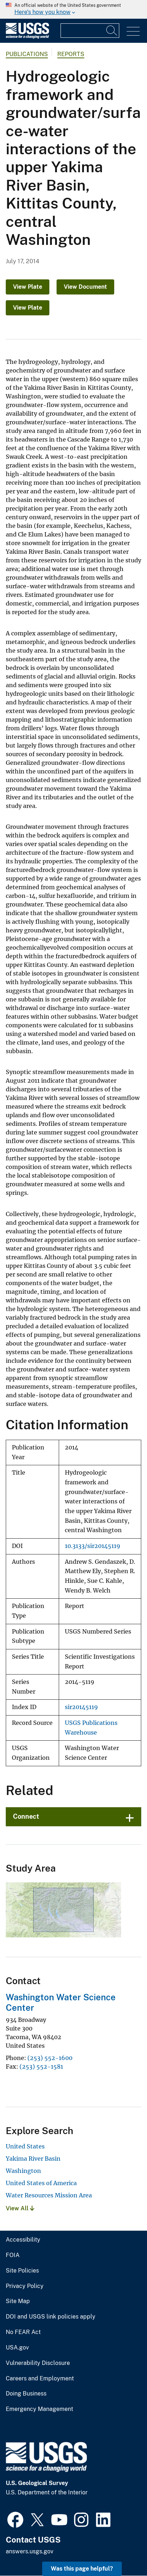 This screenshot has width=147, height=2576. What do you see at coordinates (85, 286) in the screenshot?
I see `View Document` at bounding box center [85, 286].